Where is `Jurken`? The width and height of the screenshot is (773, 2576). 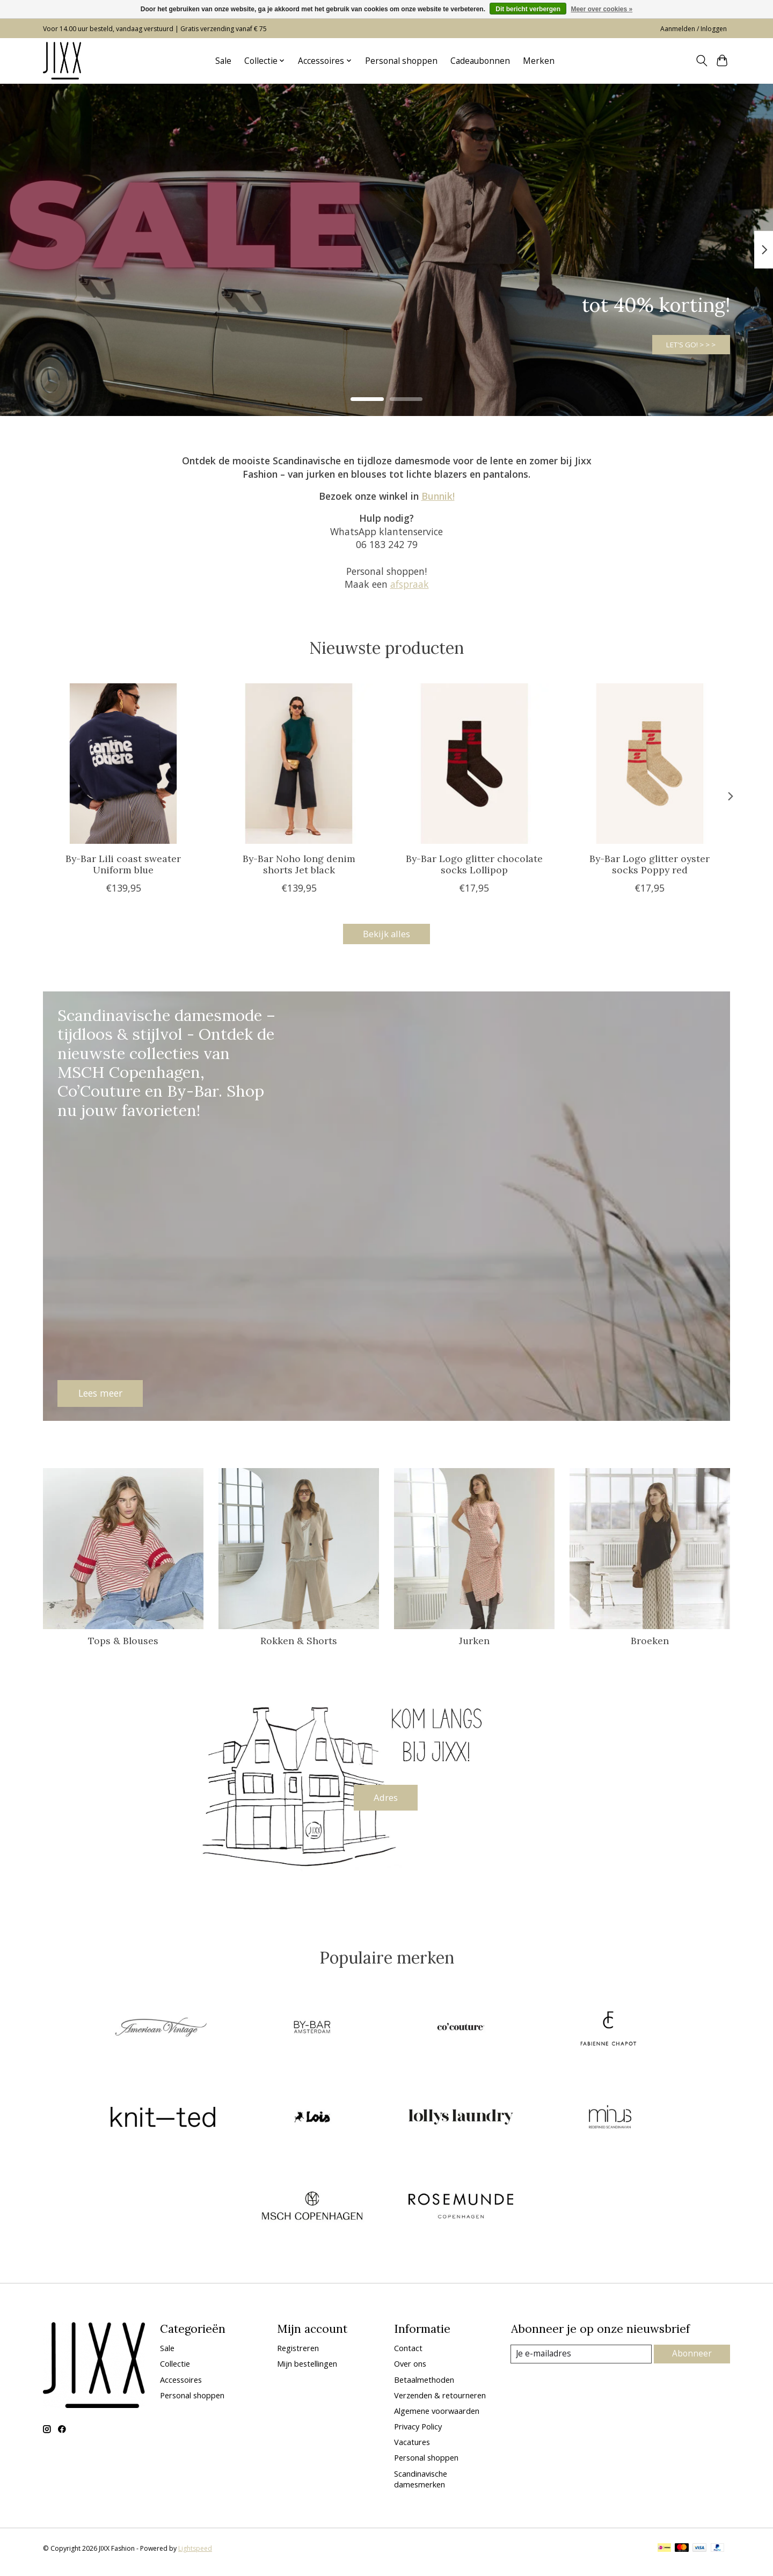
Jurken is located at coordinates (474, 1643).